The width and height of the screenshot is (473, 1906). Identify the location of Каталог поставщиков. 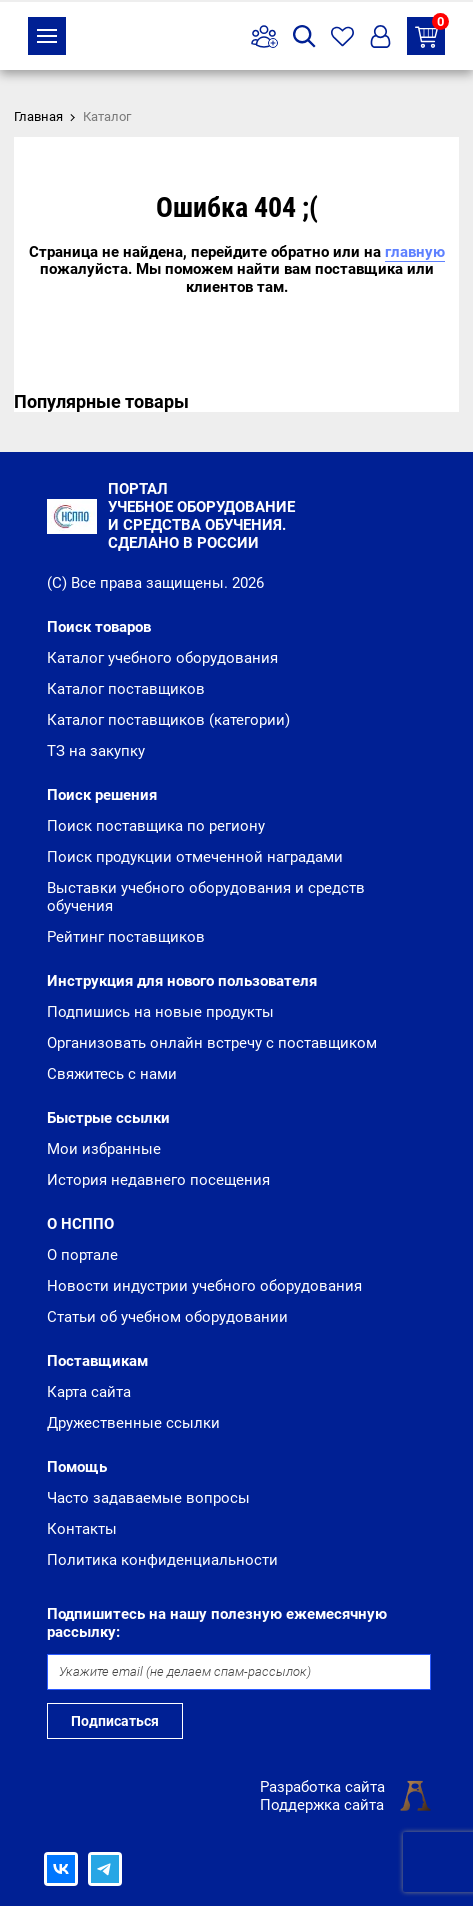
(126, 689).